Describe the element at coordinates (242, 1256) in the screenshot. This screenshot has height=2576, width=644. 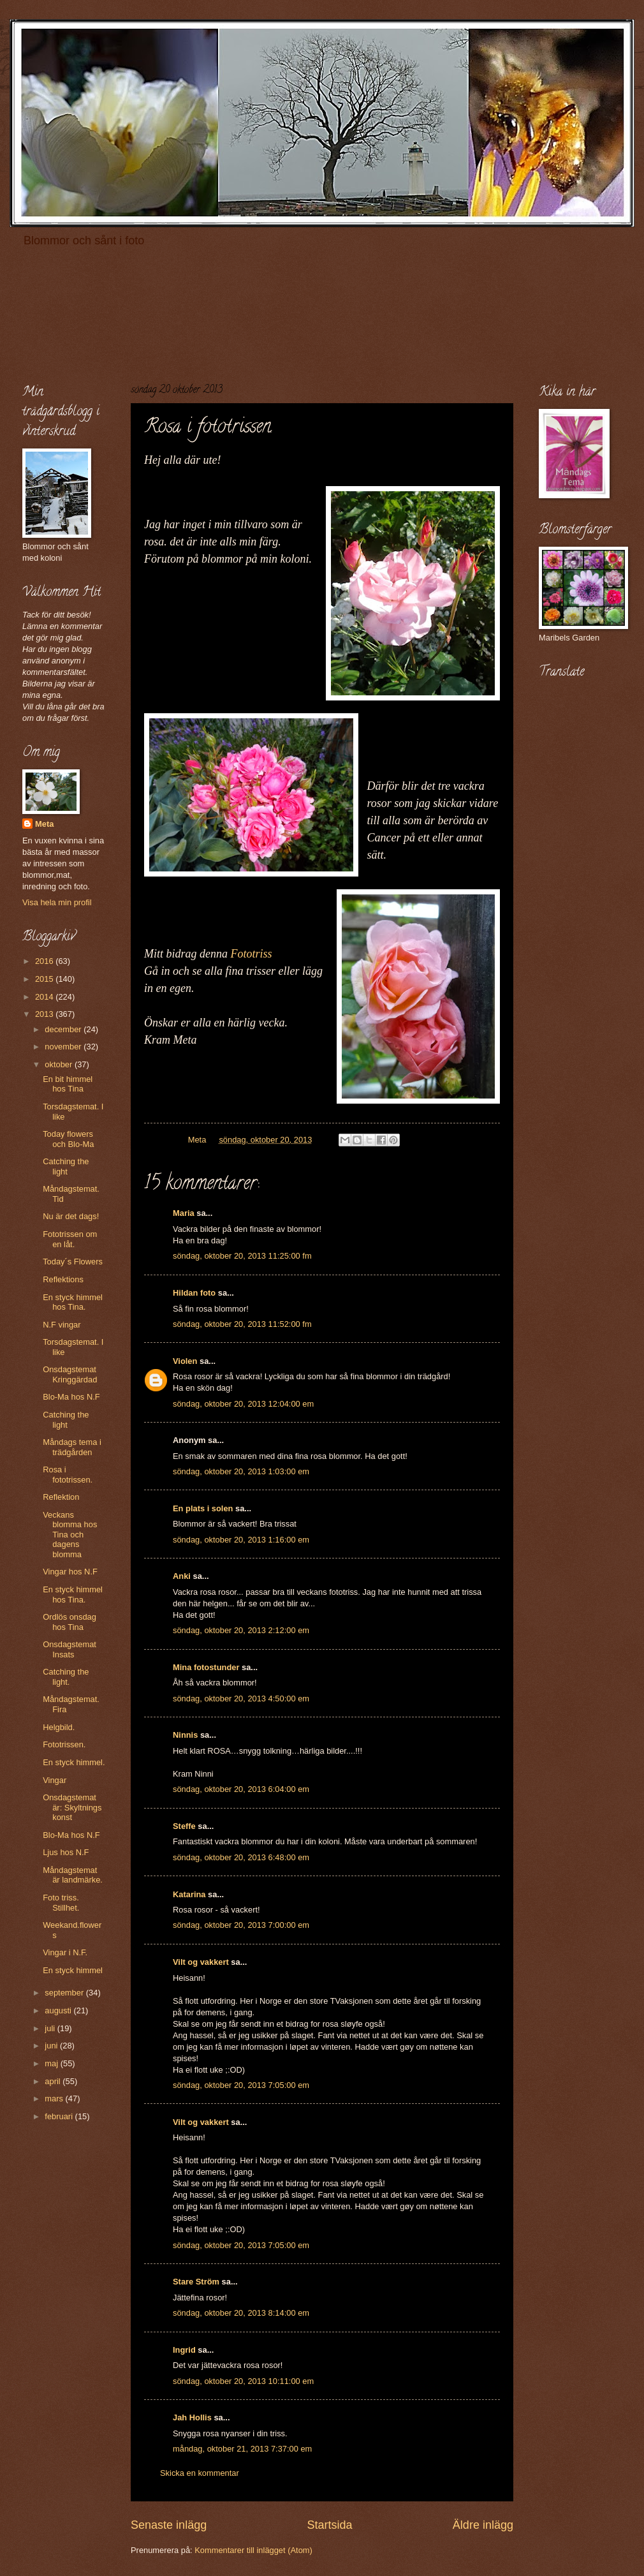
I see `söndag, oktober 20, 2013 11:25:00 fm` at that location.